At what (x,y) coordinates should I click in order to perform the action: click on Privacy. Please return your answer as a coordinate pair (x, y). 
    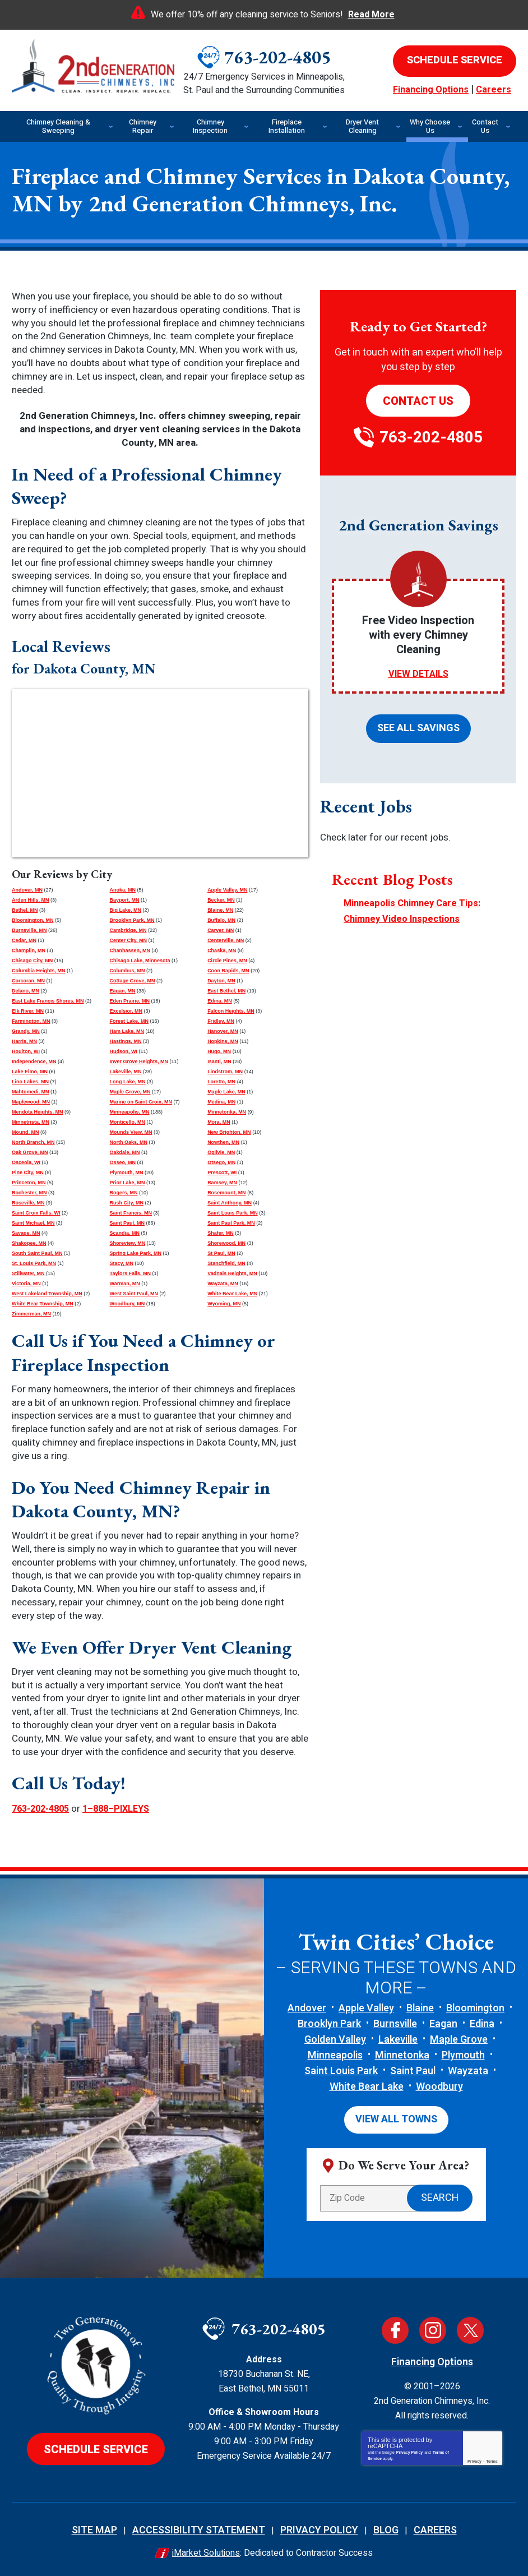
    Looking at the image, I should click on (474, 2456).